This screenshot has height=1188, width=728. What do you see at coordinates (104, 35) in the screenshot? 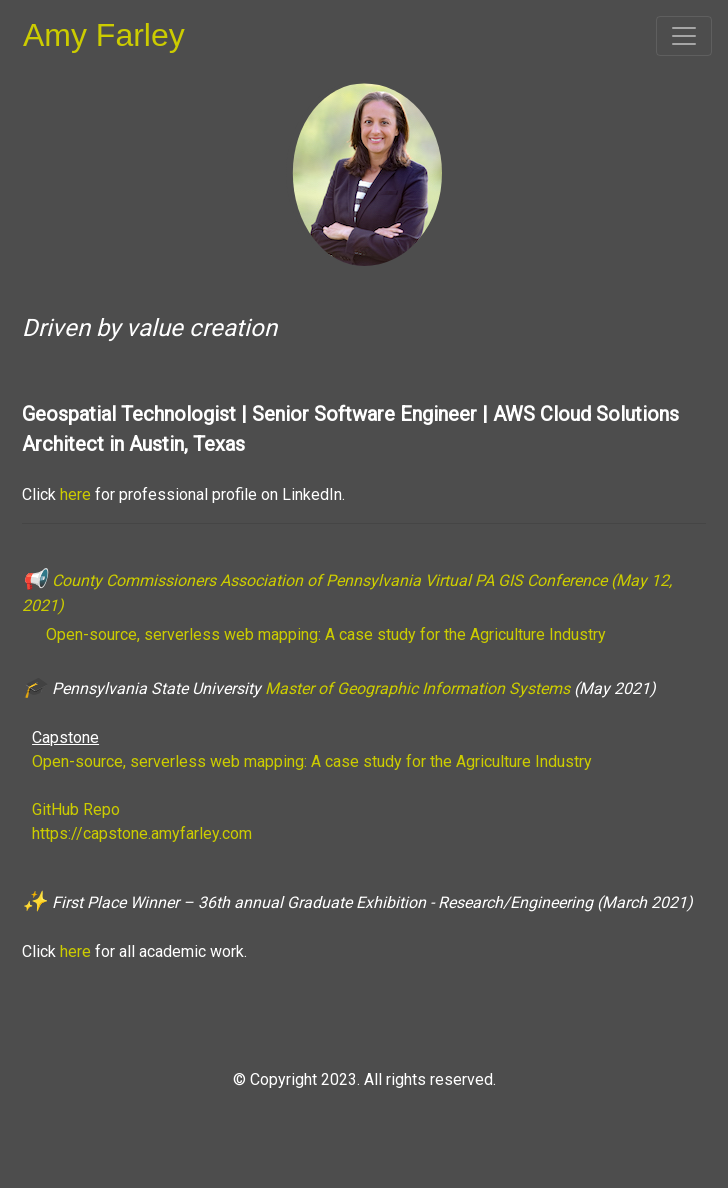
I see `Amy Farley` at bounding box center [104, 35].